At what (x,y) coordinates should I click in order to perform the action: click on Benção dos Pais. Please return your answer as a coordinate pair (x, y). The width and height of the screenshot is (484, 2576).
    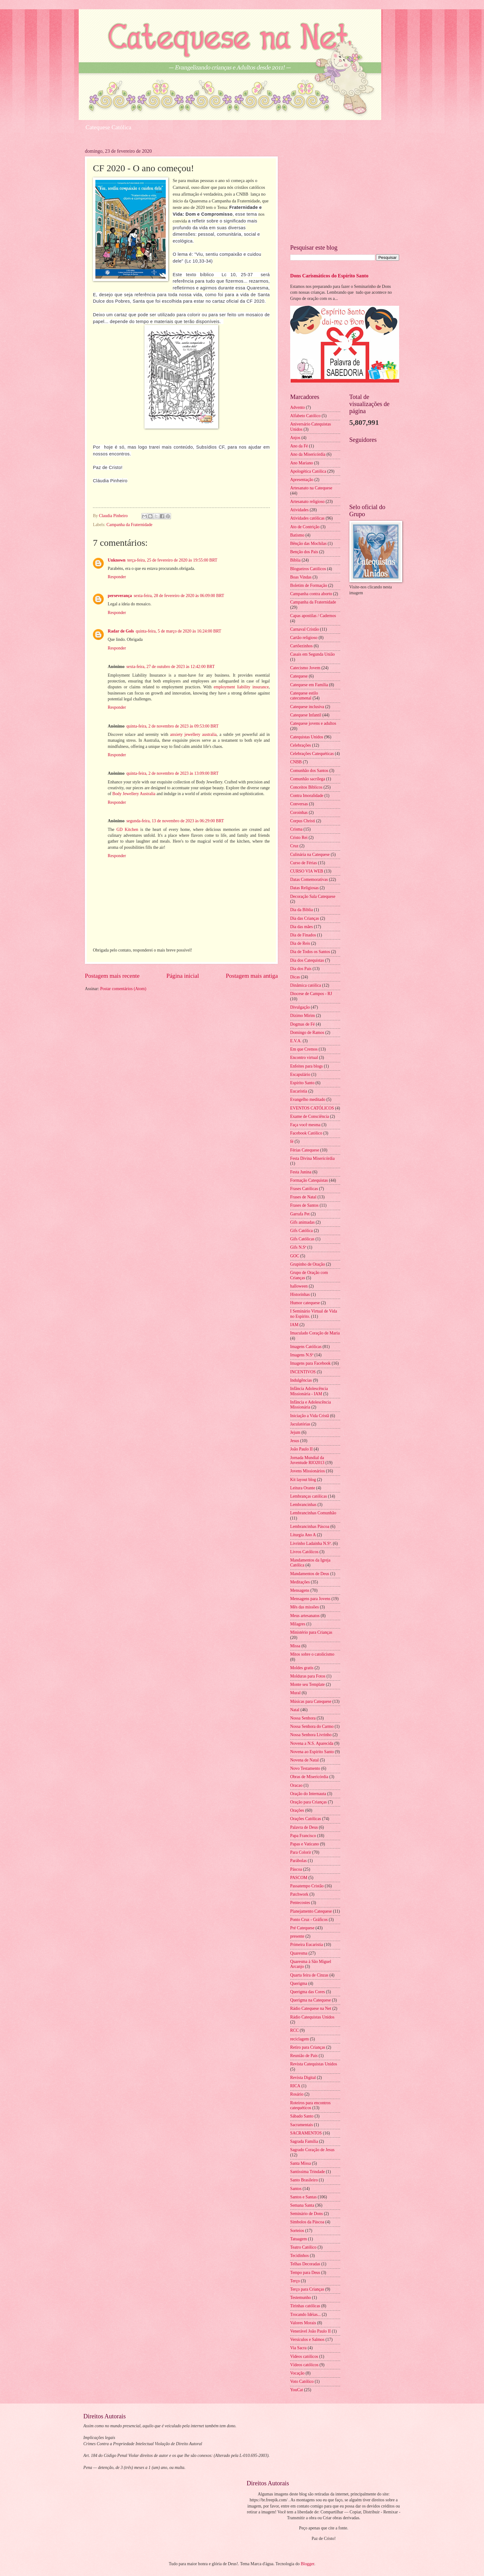
    Looking at the image, I should click on (304, 552).